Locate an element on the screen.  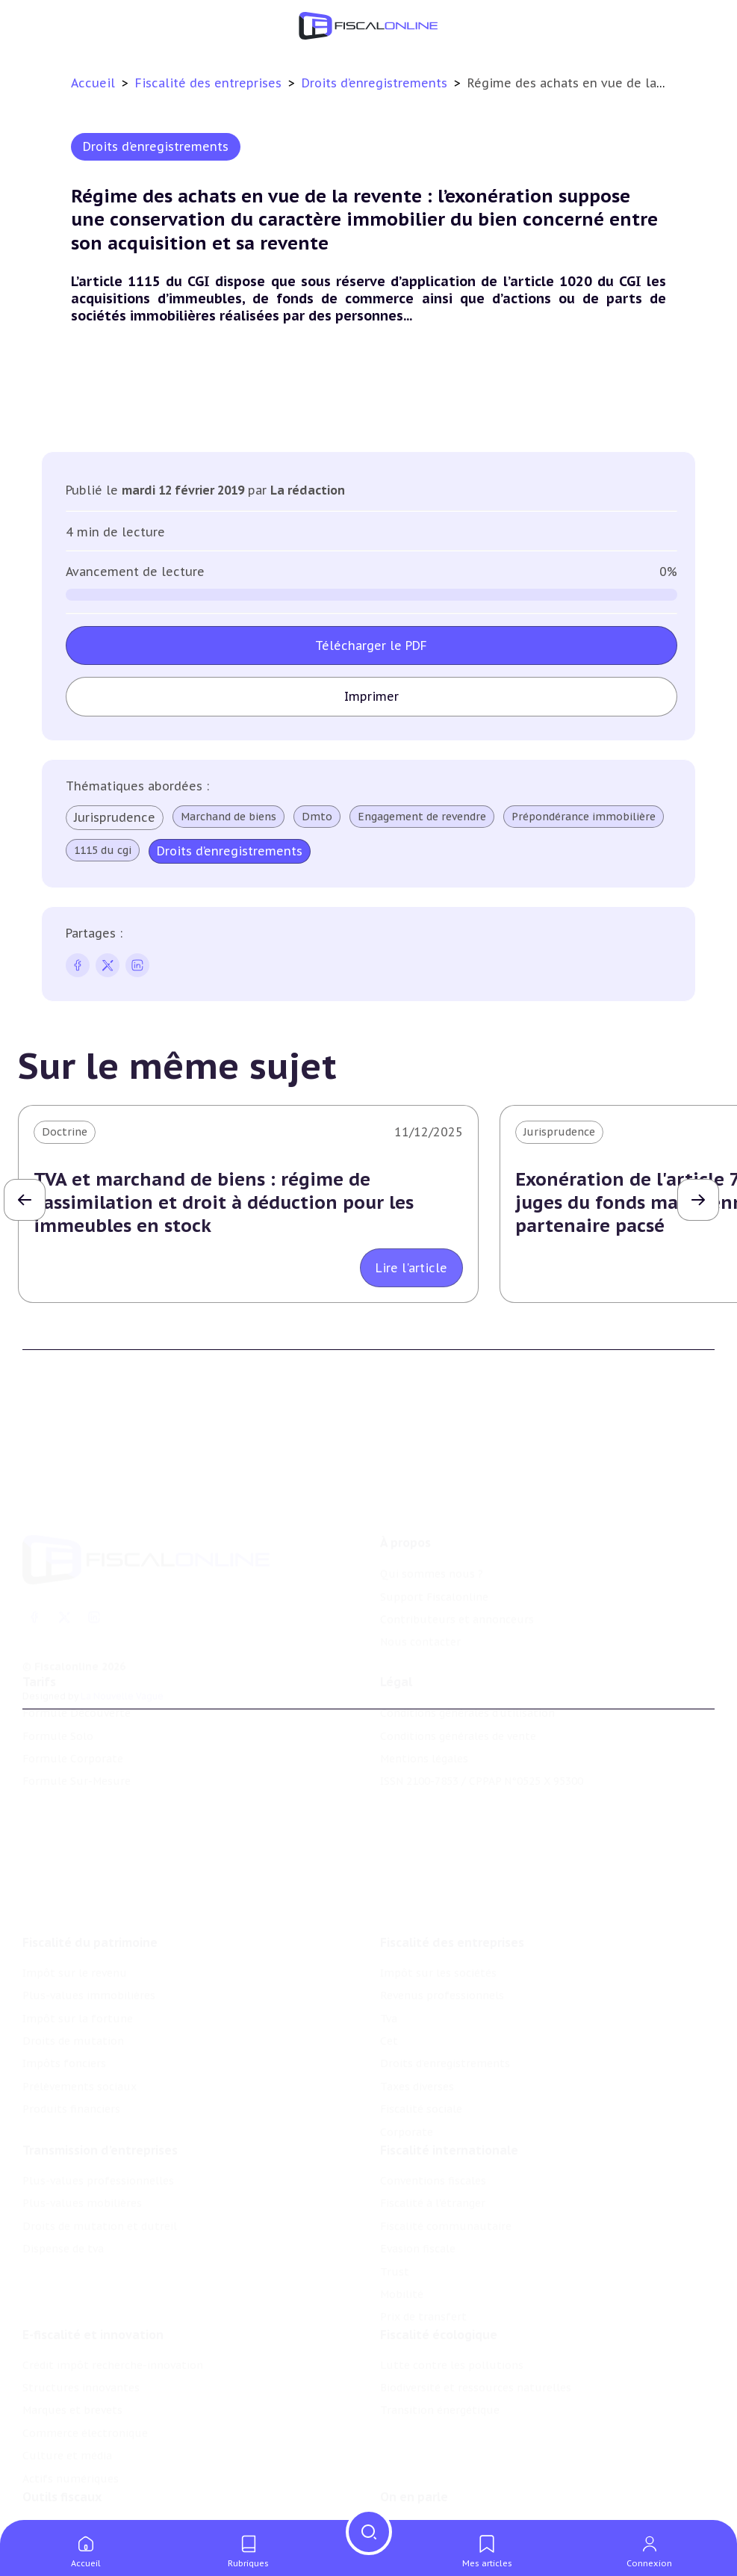
Agenda fiscal is located at coordinates (56, 2488).